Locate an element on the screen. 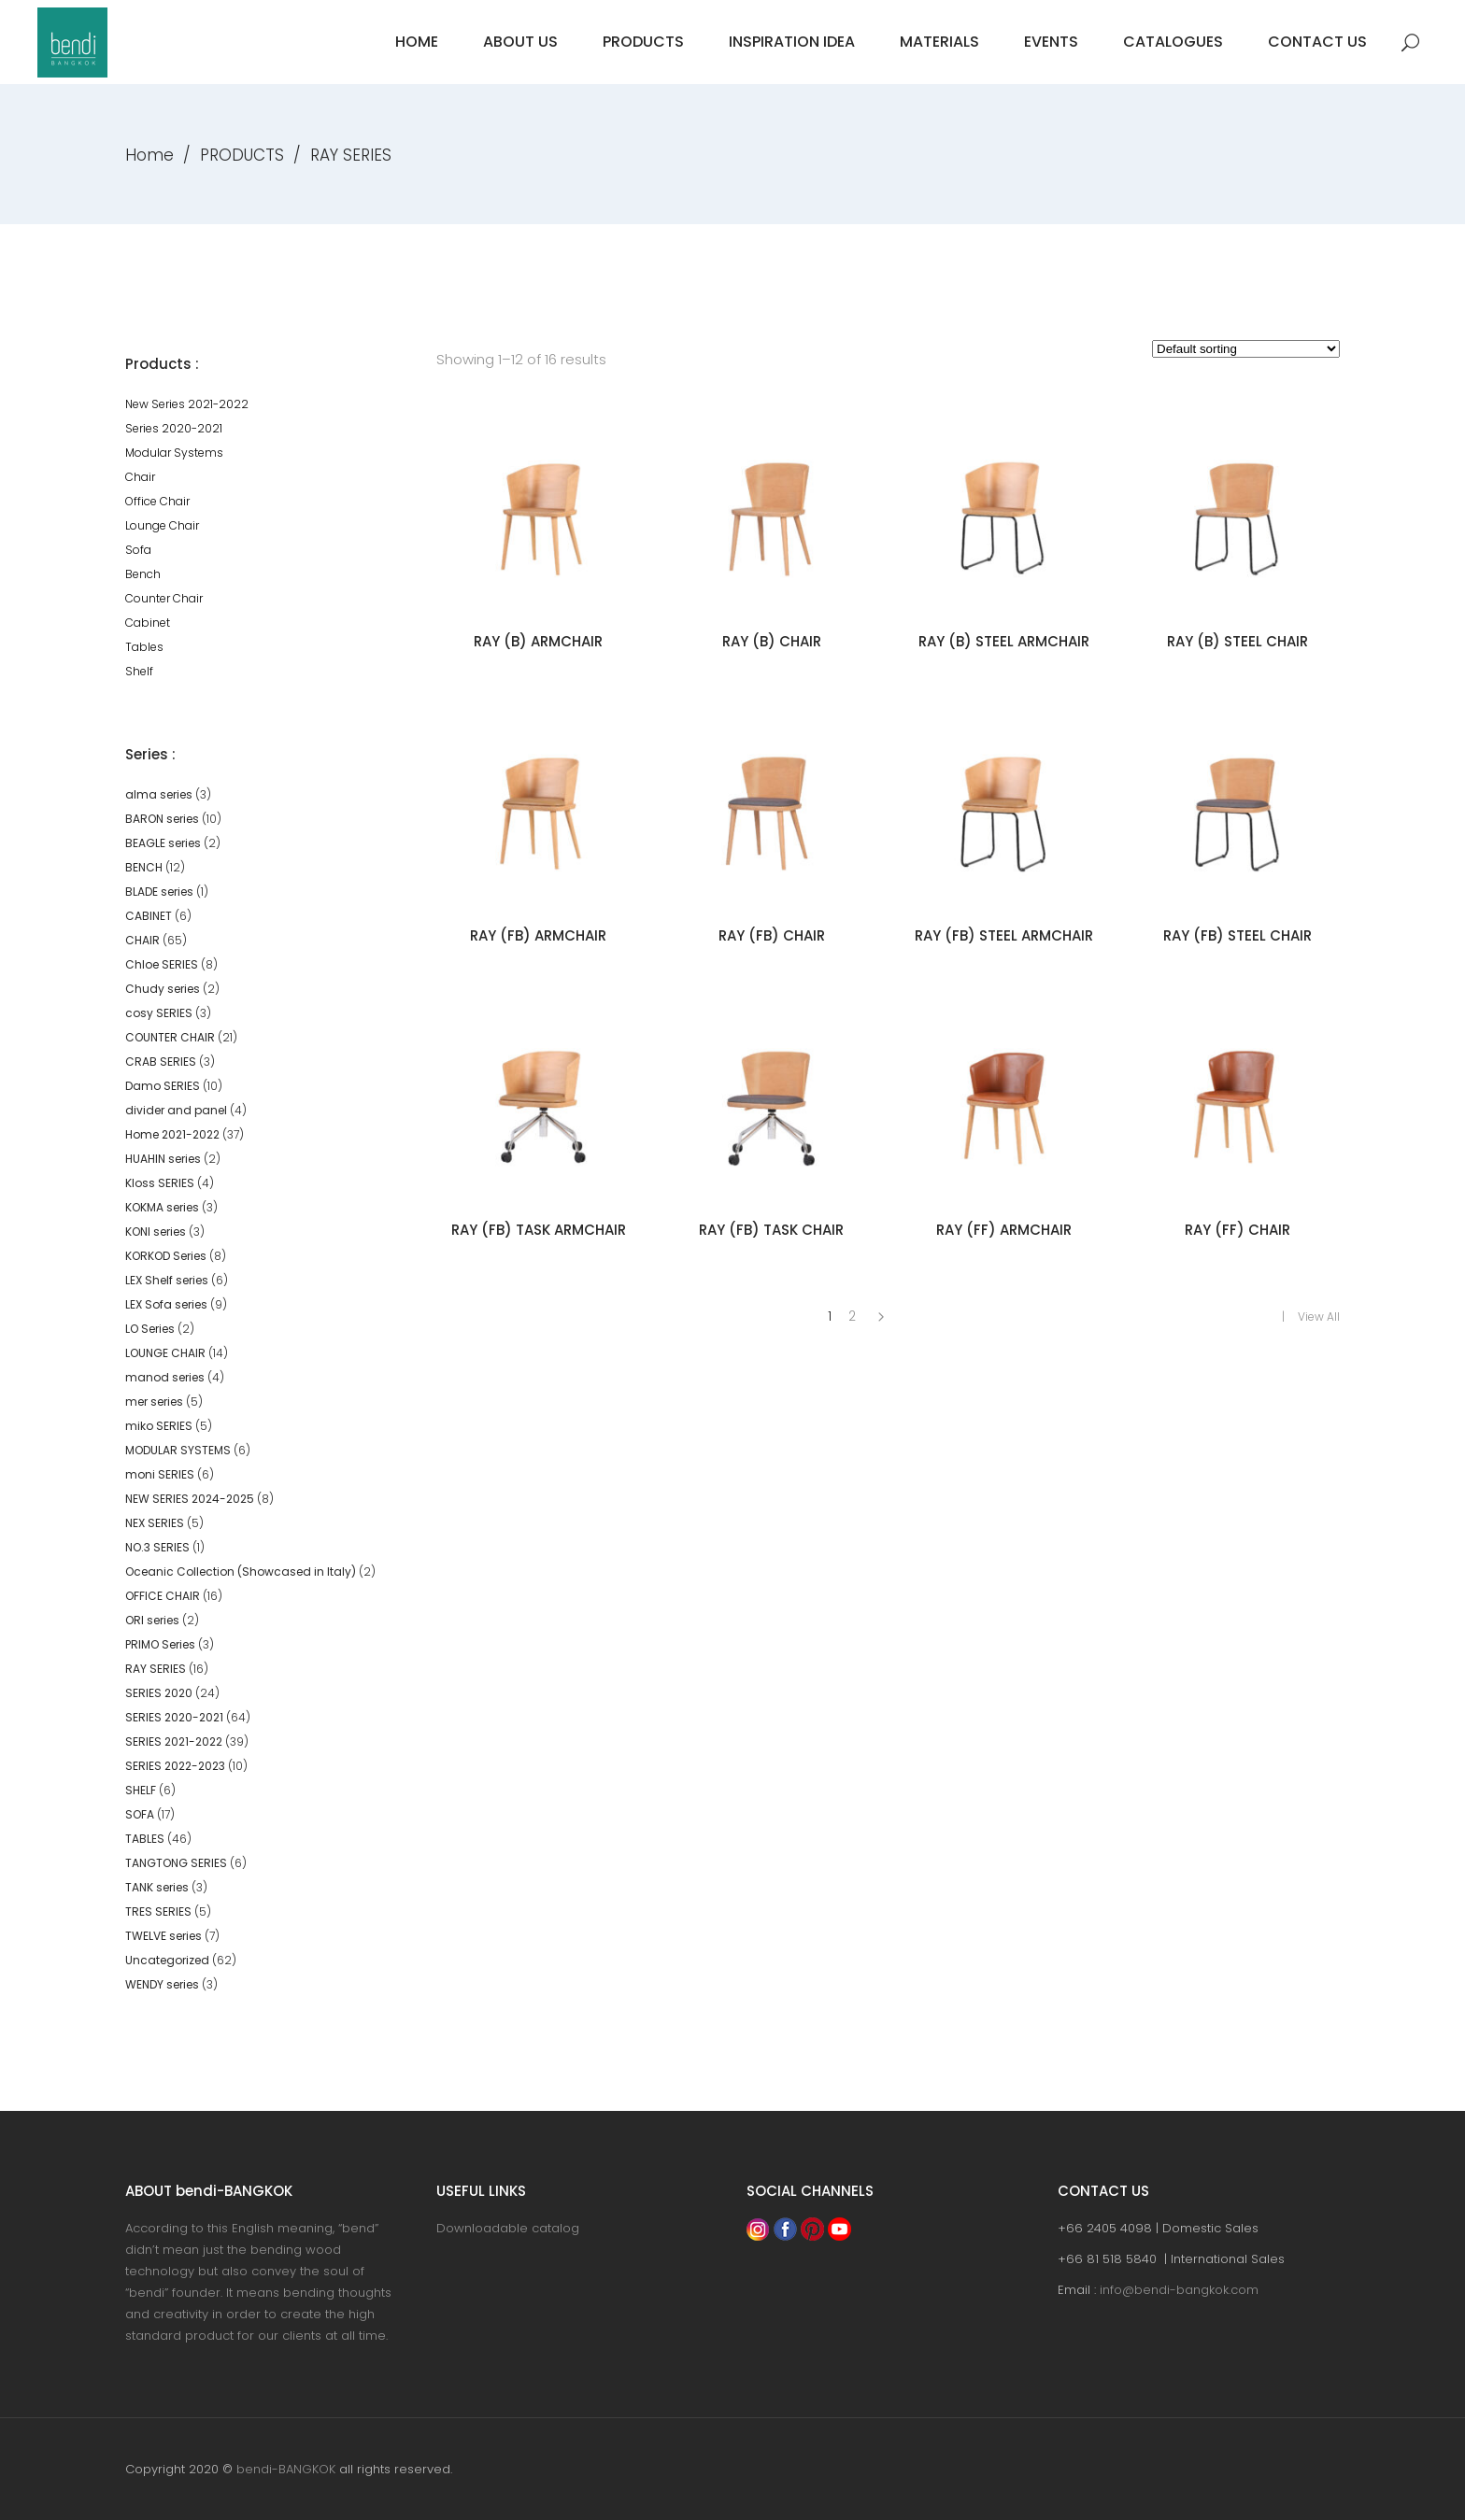 The image size is (1465, 2520). mer series is located at coordinates (154, 1401).